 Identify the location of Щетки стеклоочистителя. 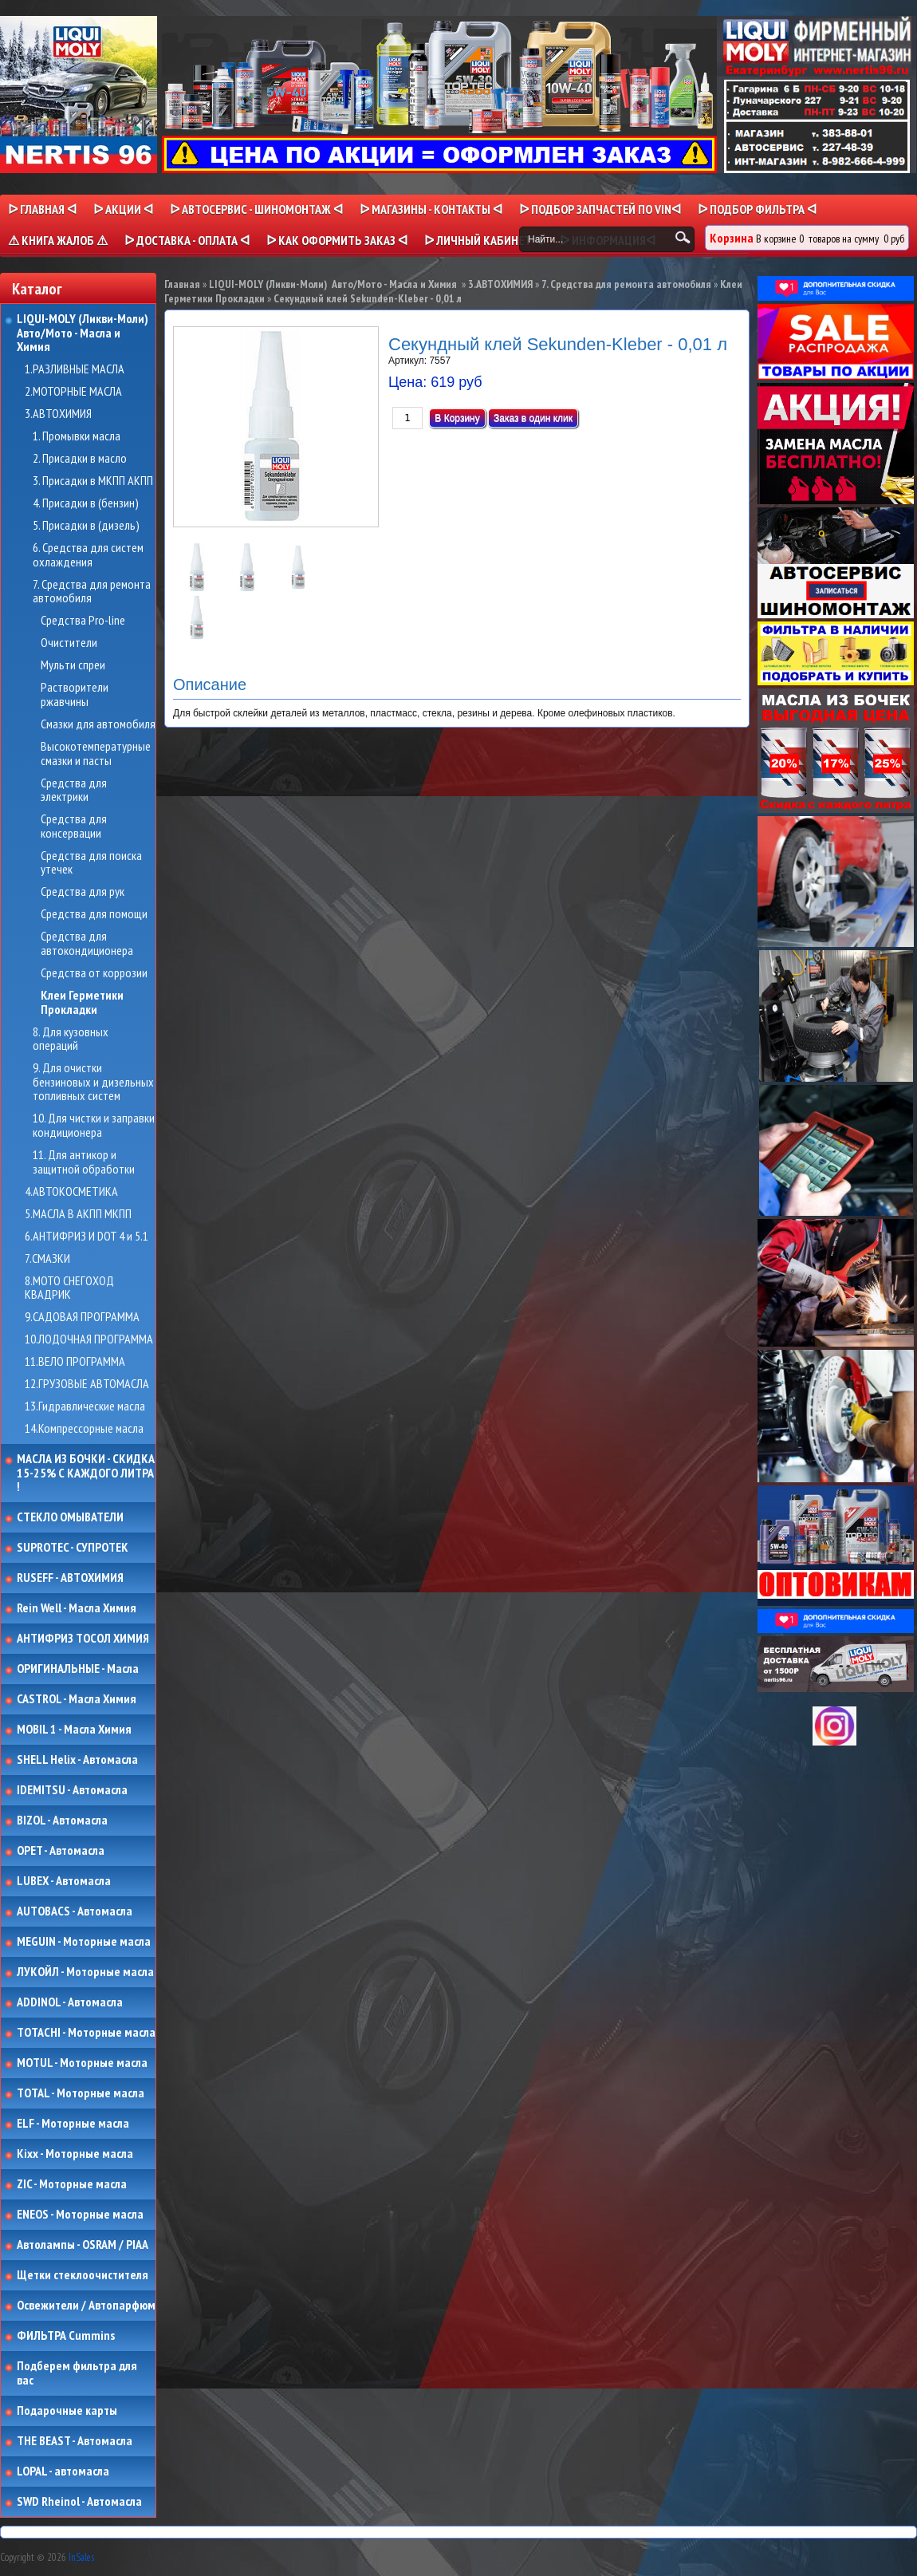
(82, 2275).